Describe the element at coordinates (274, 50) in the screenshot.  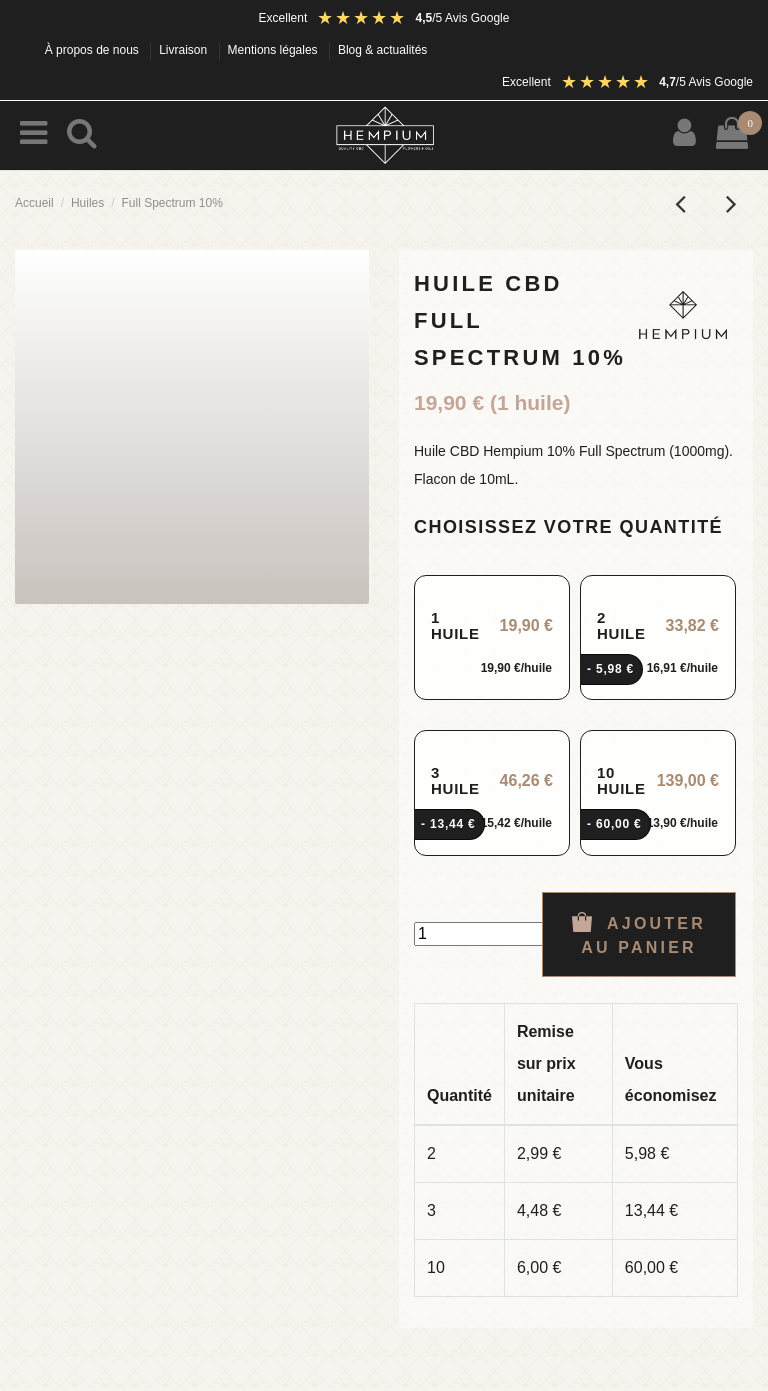
I see `Mentions légales` at that location.